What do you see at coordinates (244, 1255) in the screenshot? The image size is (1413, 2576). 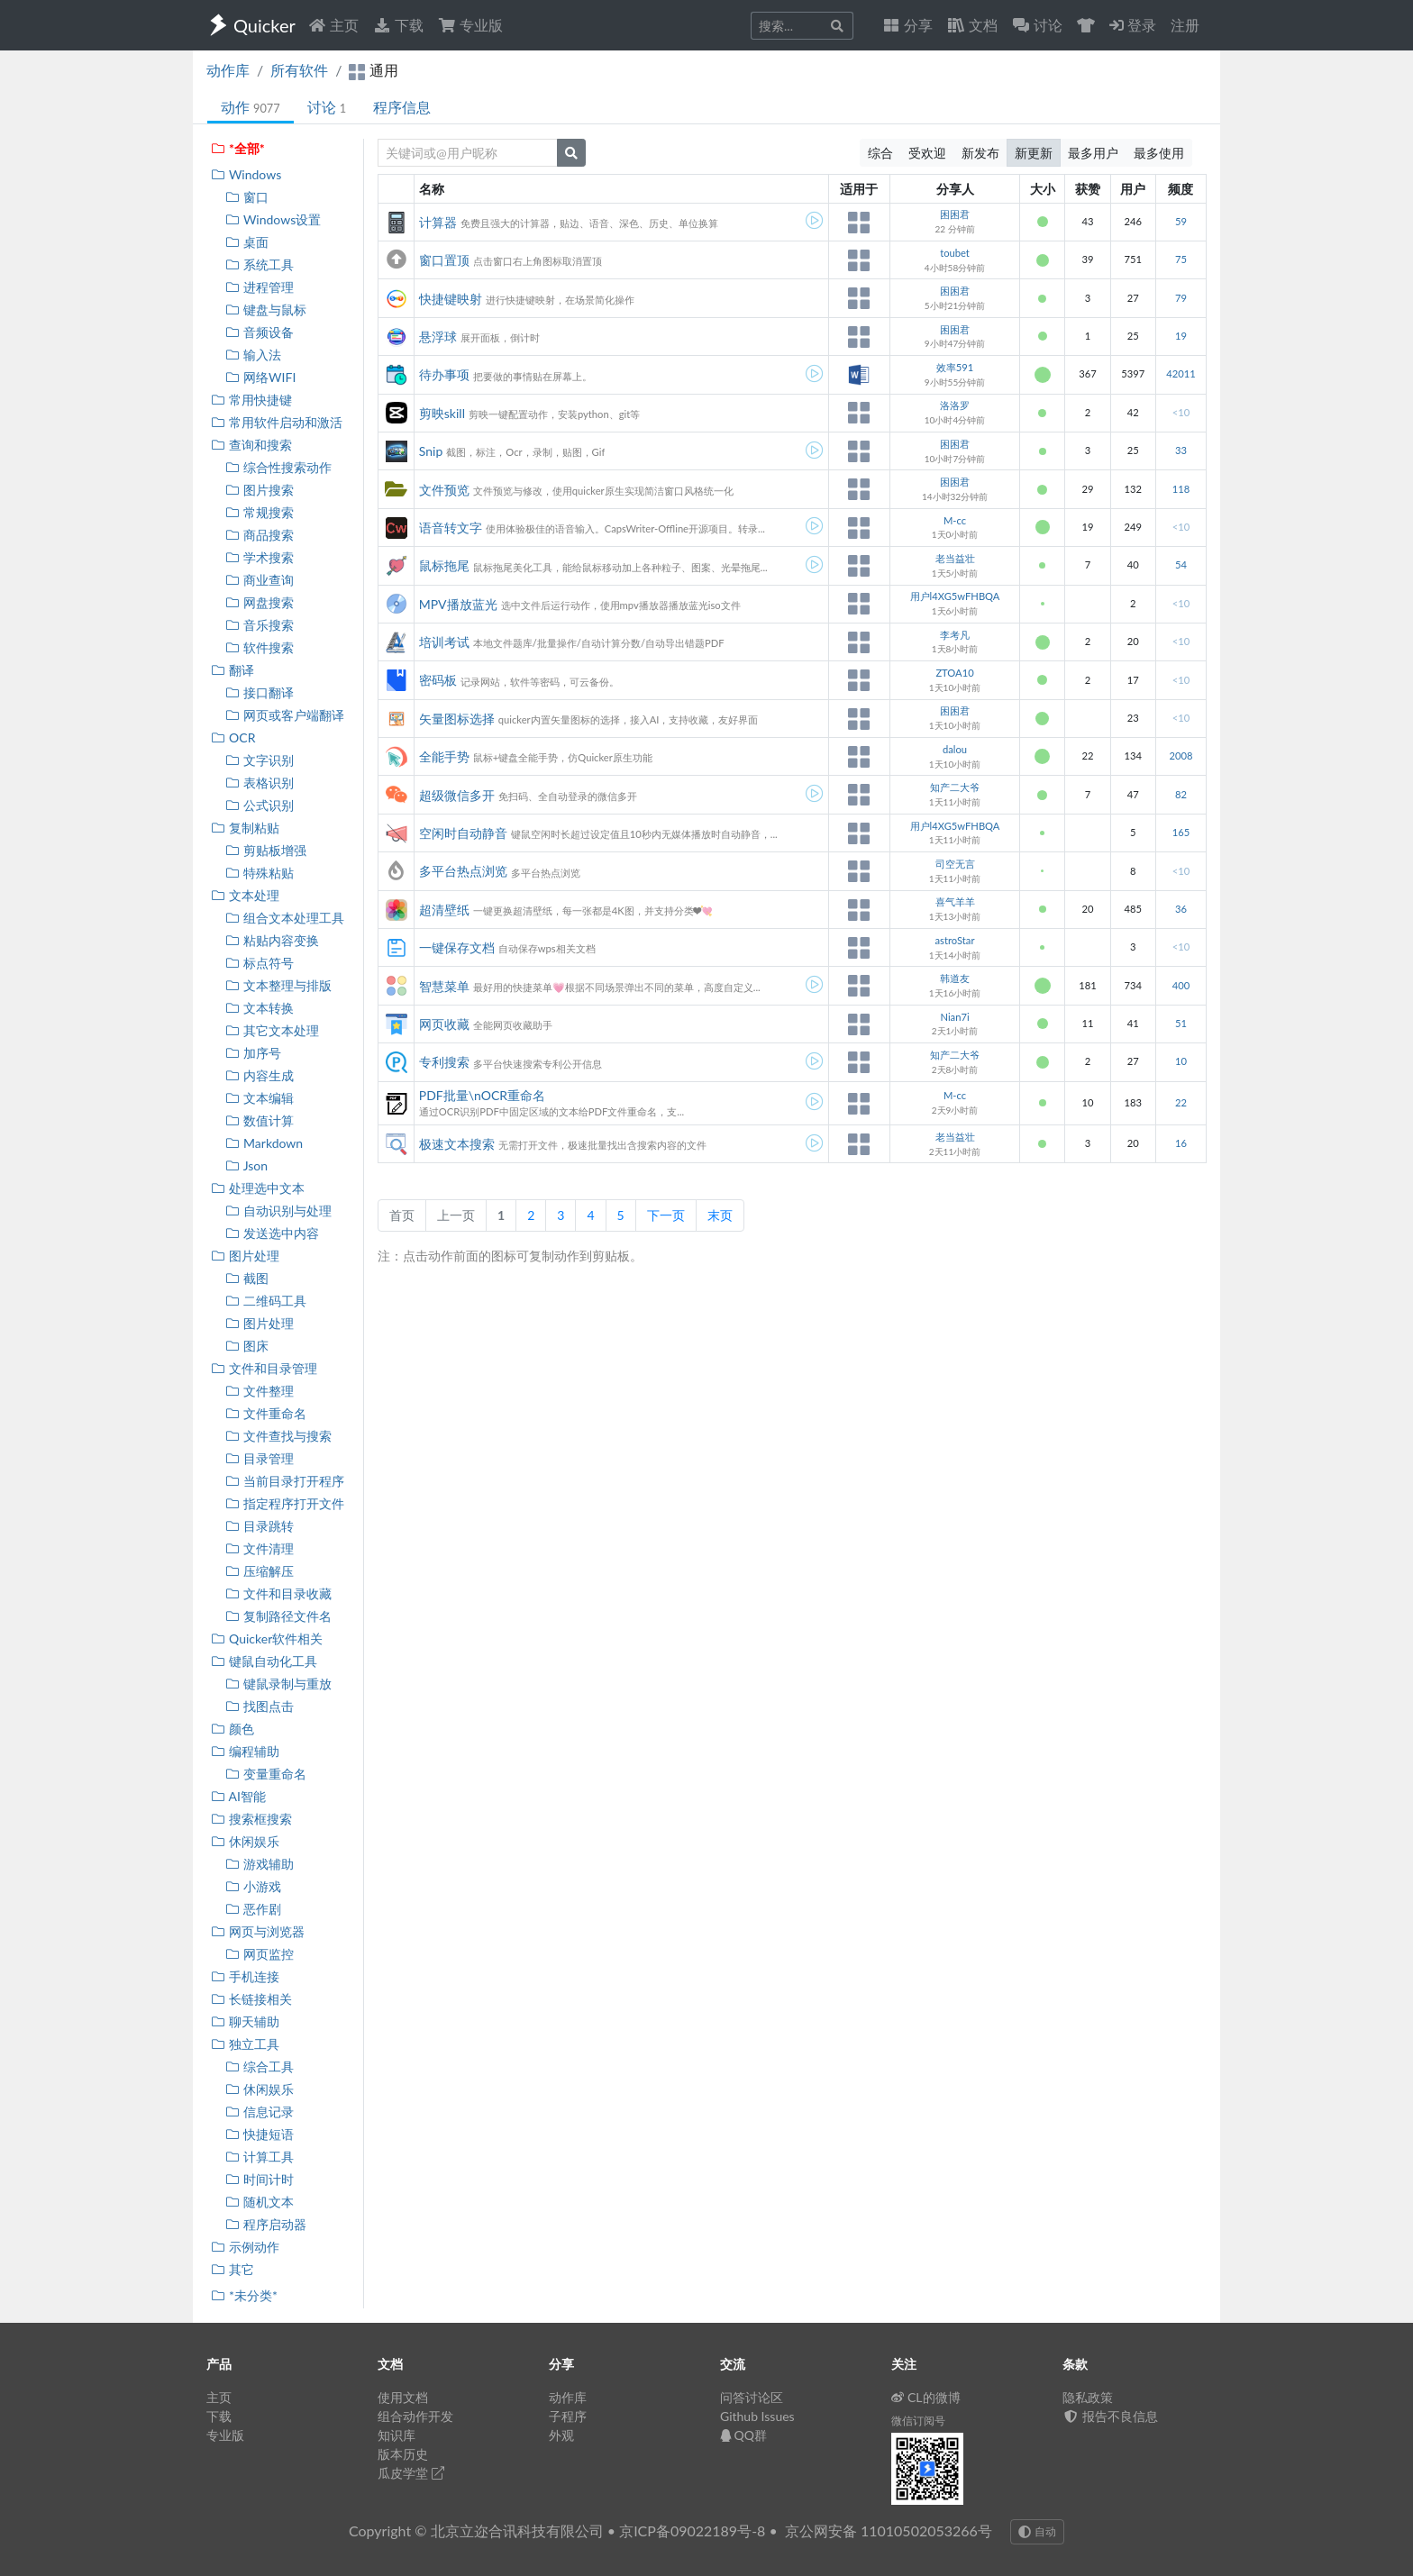 I see `图片处理` at bounding box center [244, 1255].